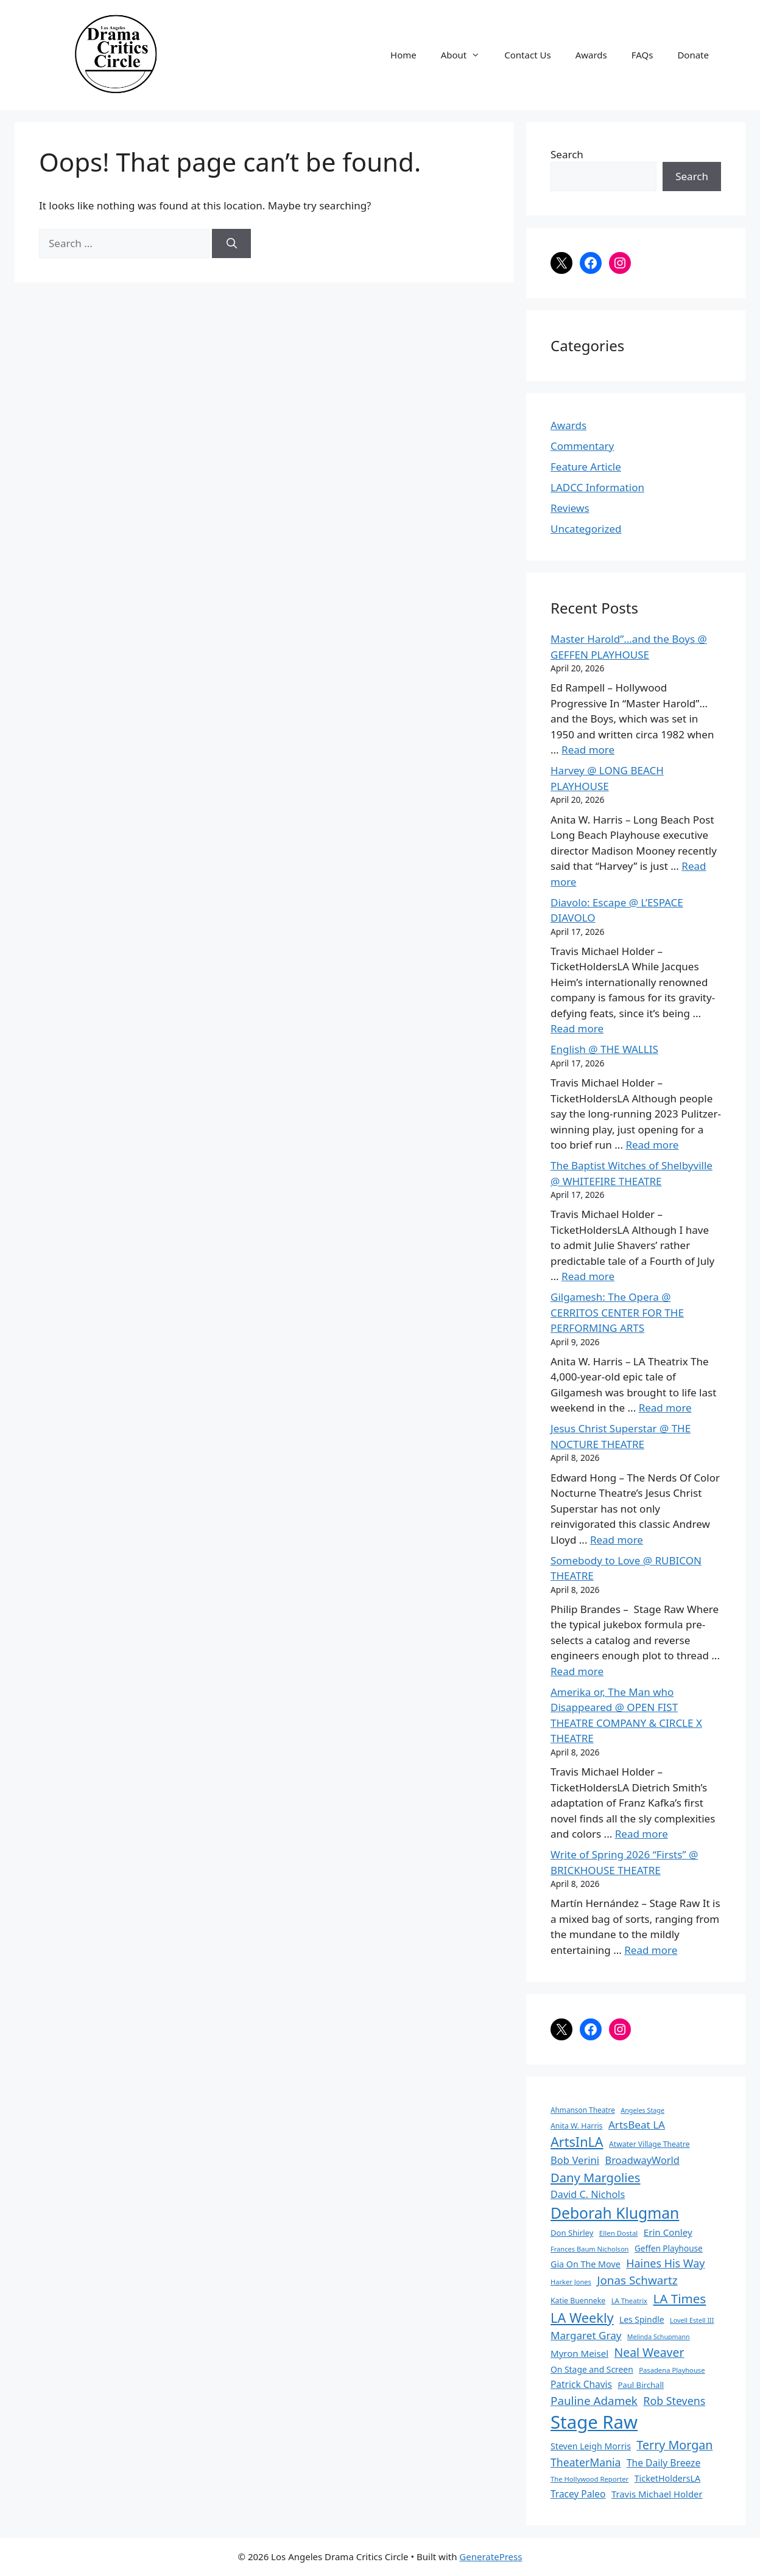 Image resolution: width=760 pixels, height=2576 pixels. I want to click on Haines His Way [Haines His Way (175 items)], so click(665, 2263).